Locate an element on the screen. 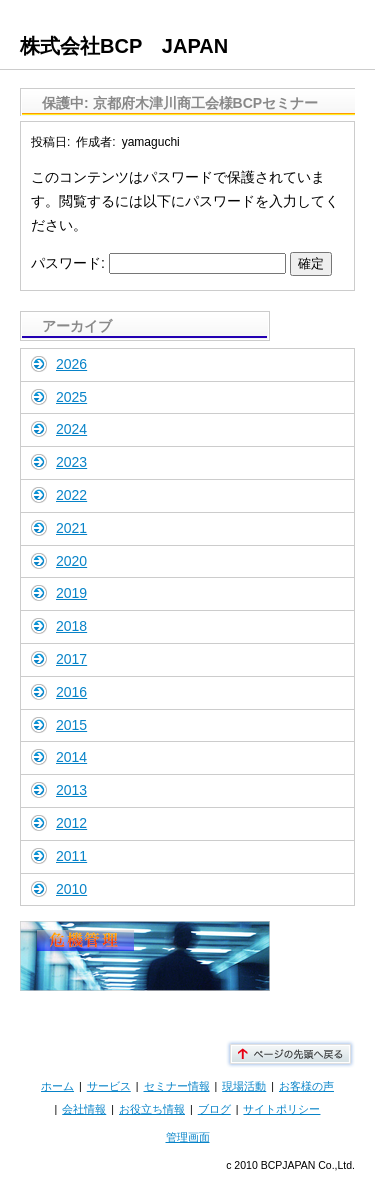 The width and height of the screenshot is (375, 1186). 2014 is located at coordinates (71, 757).